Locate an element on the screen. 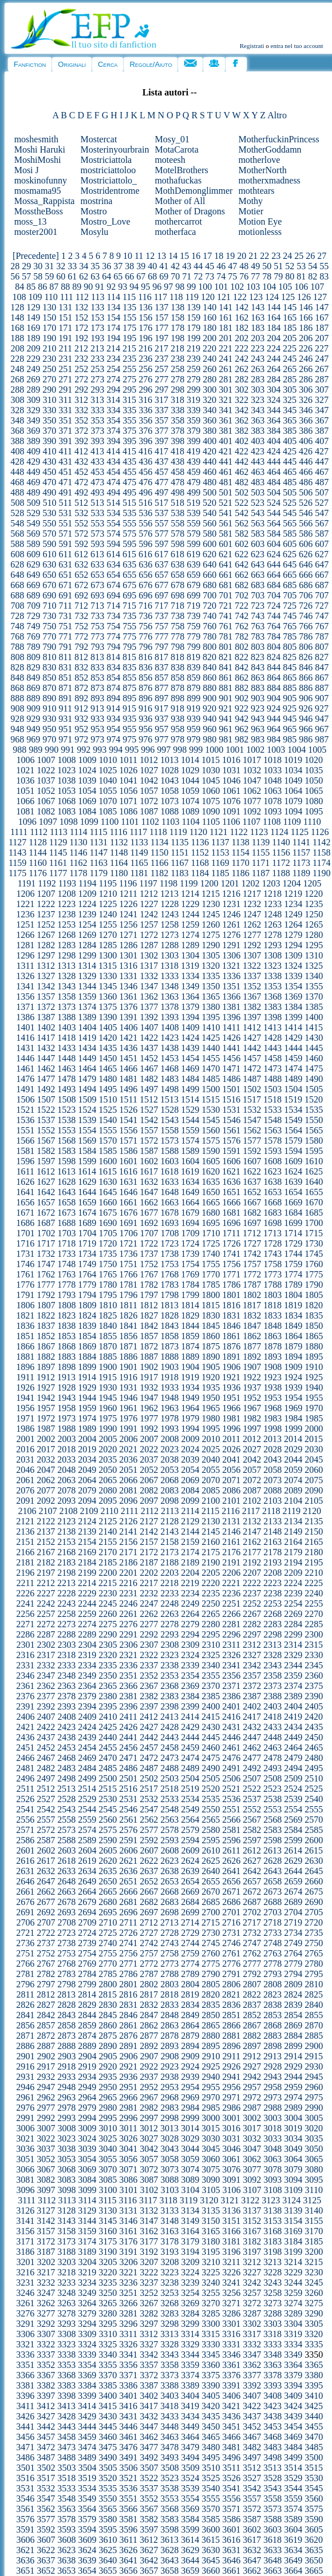  1171 is located at coordinates (261, 863).